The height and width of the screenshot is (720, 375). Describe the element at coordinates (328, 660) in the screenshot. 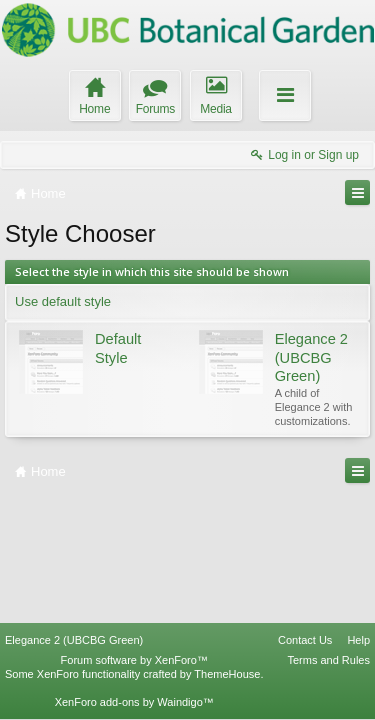

I see `Terms and Rules` at that location.